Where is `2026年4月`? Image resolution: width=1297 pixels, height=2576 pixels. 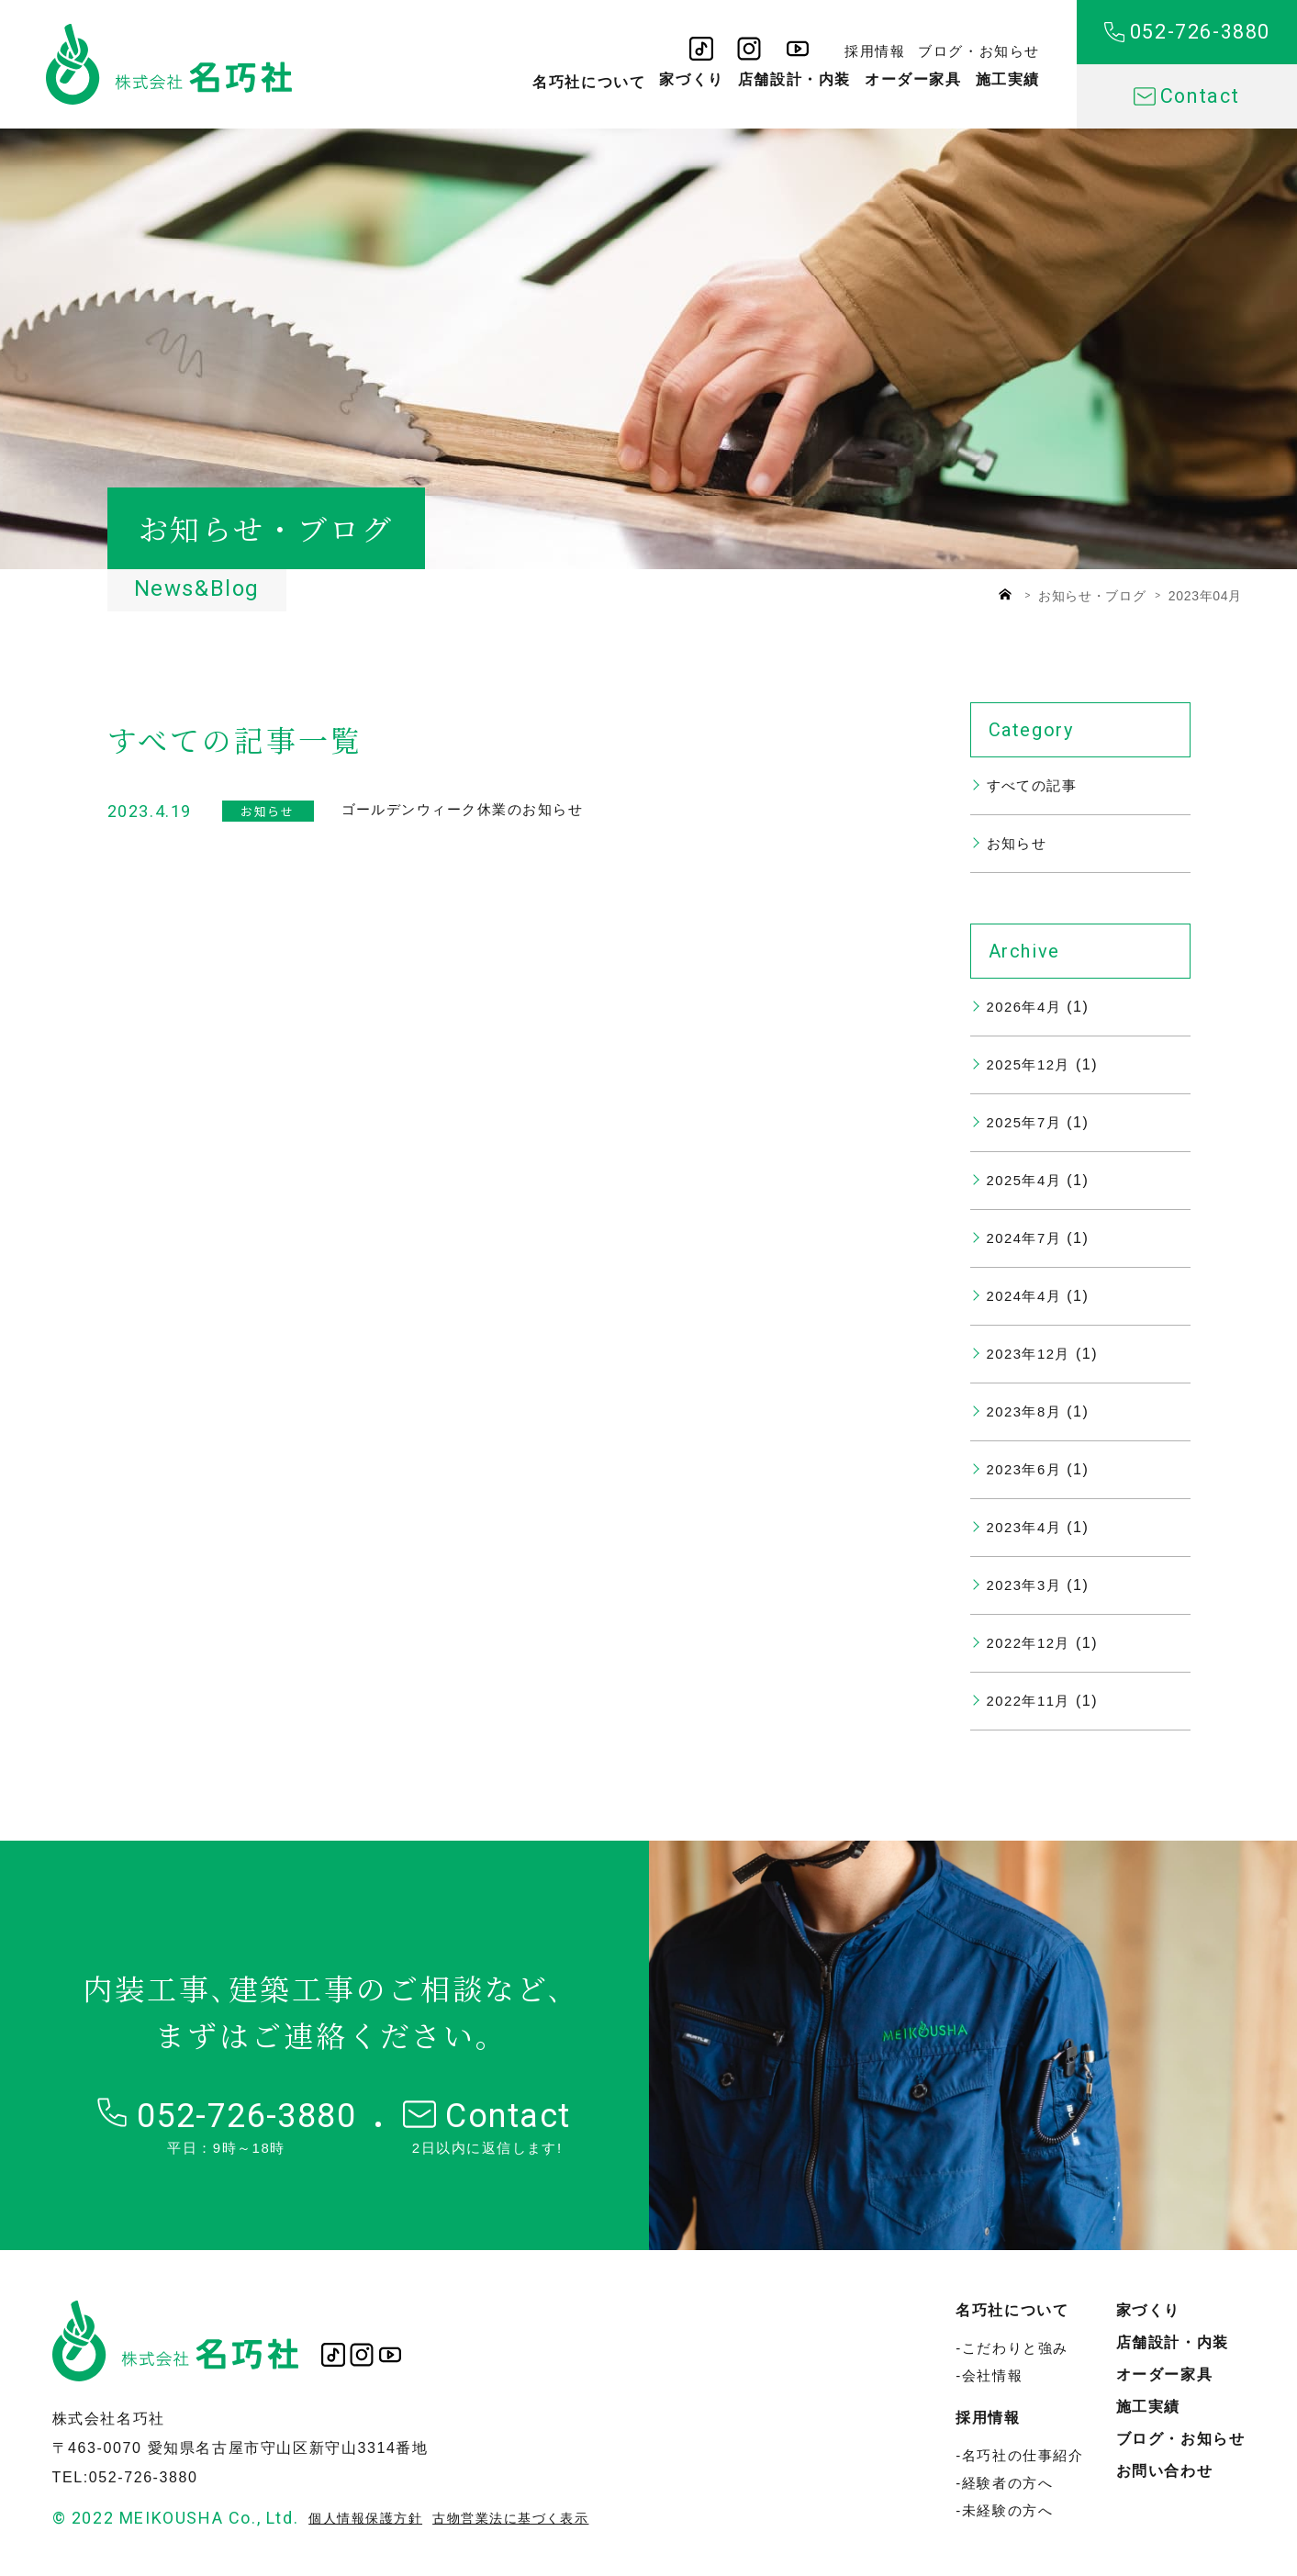
2026年4月 is located at coordinates (1027, 1006).